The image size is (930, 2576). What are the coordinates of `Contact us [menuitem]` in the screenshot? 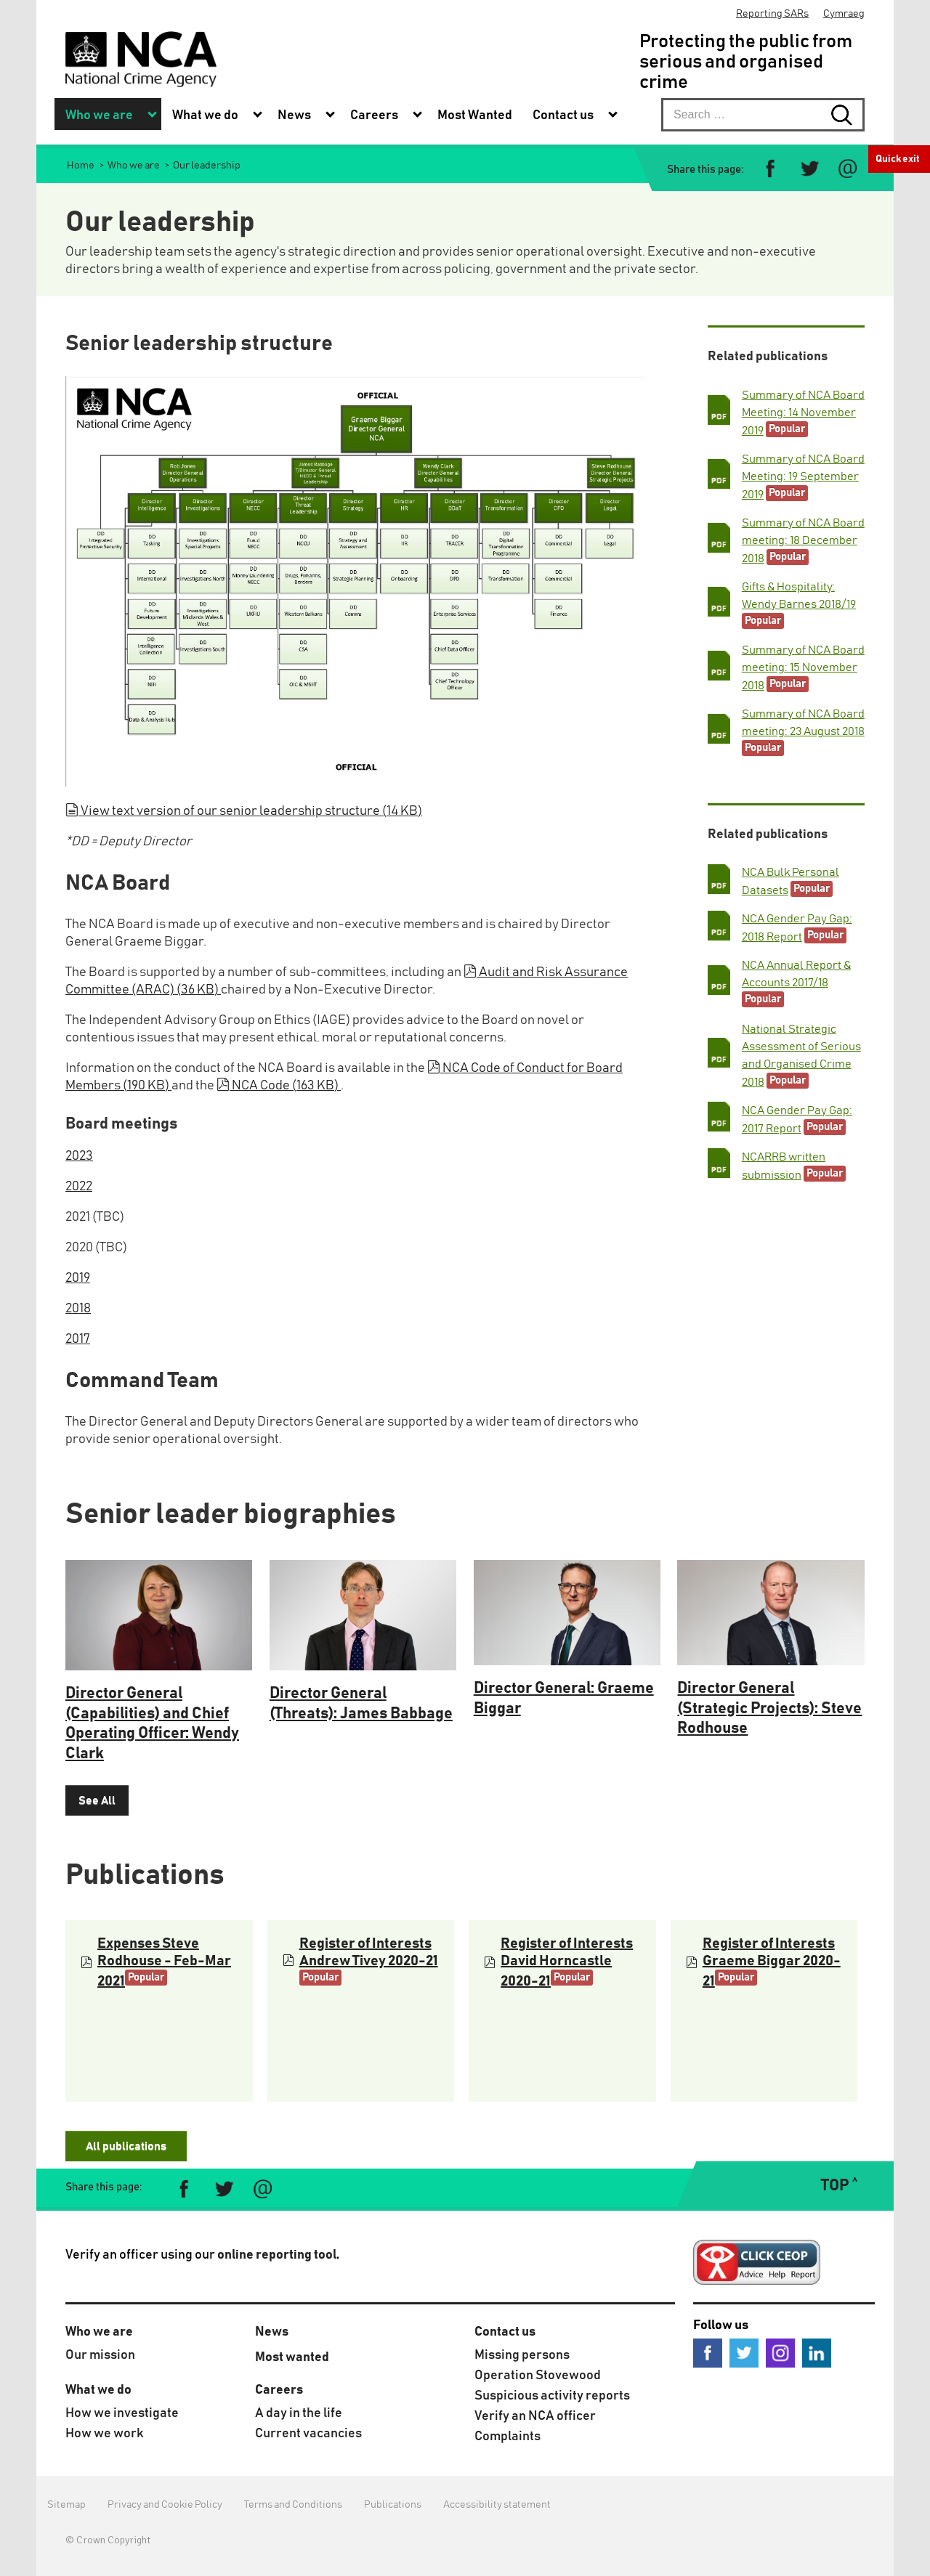 It's located at (563, 115).